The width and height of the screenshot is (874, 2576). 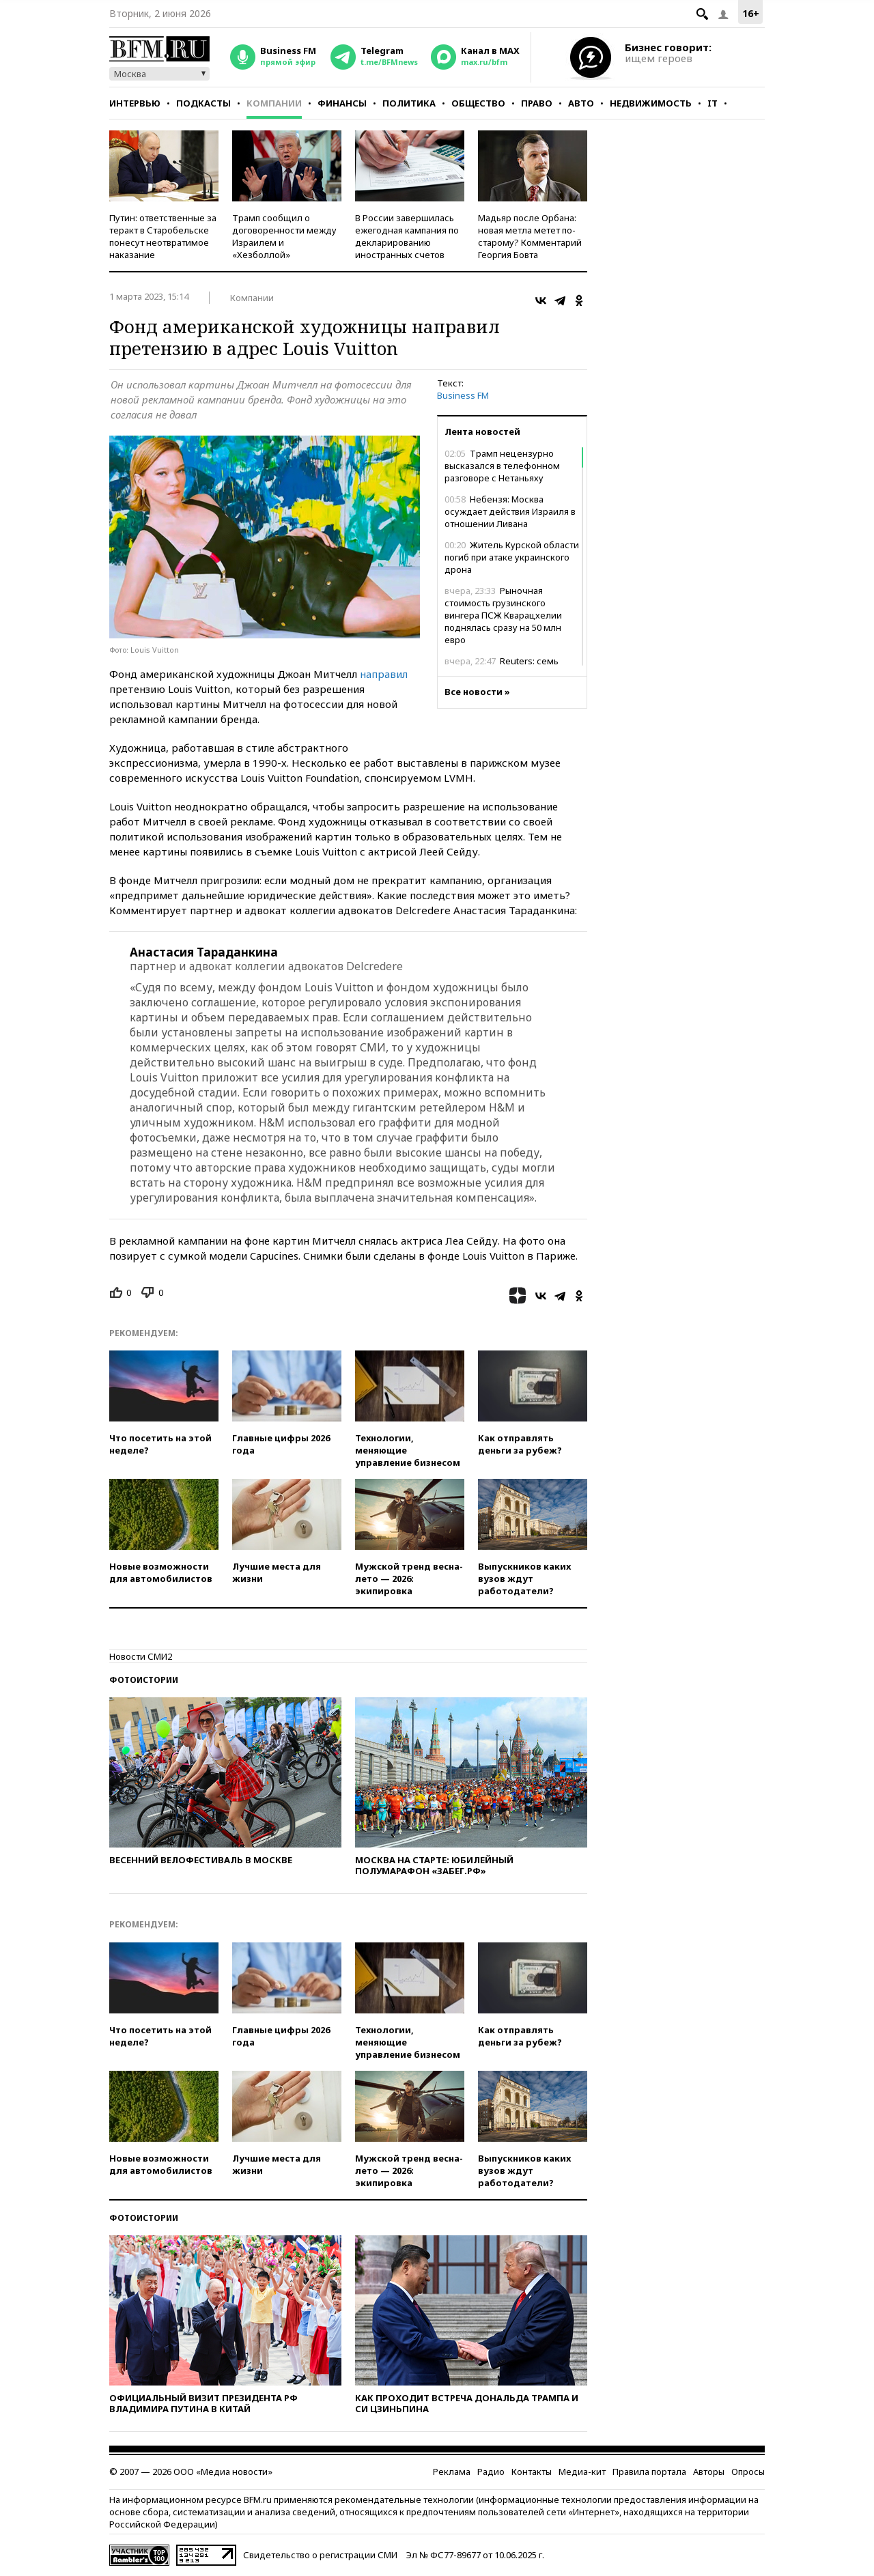 What do you see at coordinates (140, 1656) in the screenshot?
I see `Новости СМИ2` at bounding box center [140, 1656].